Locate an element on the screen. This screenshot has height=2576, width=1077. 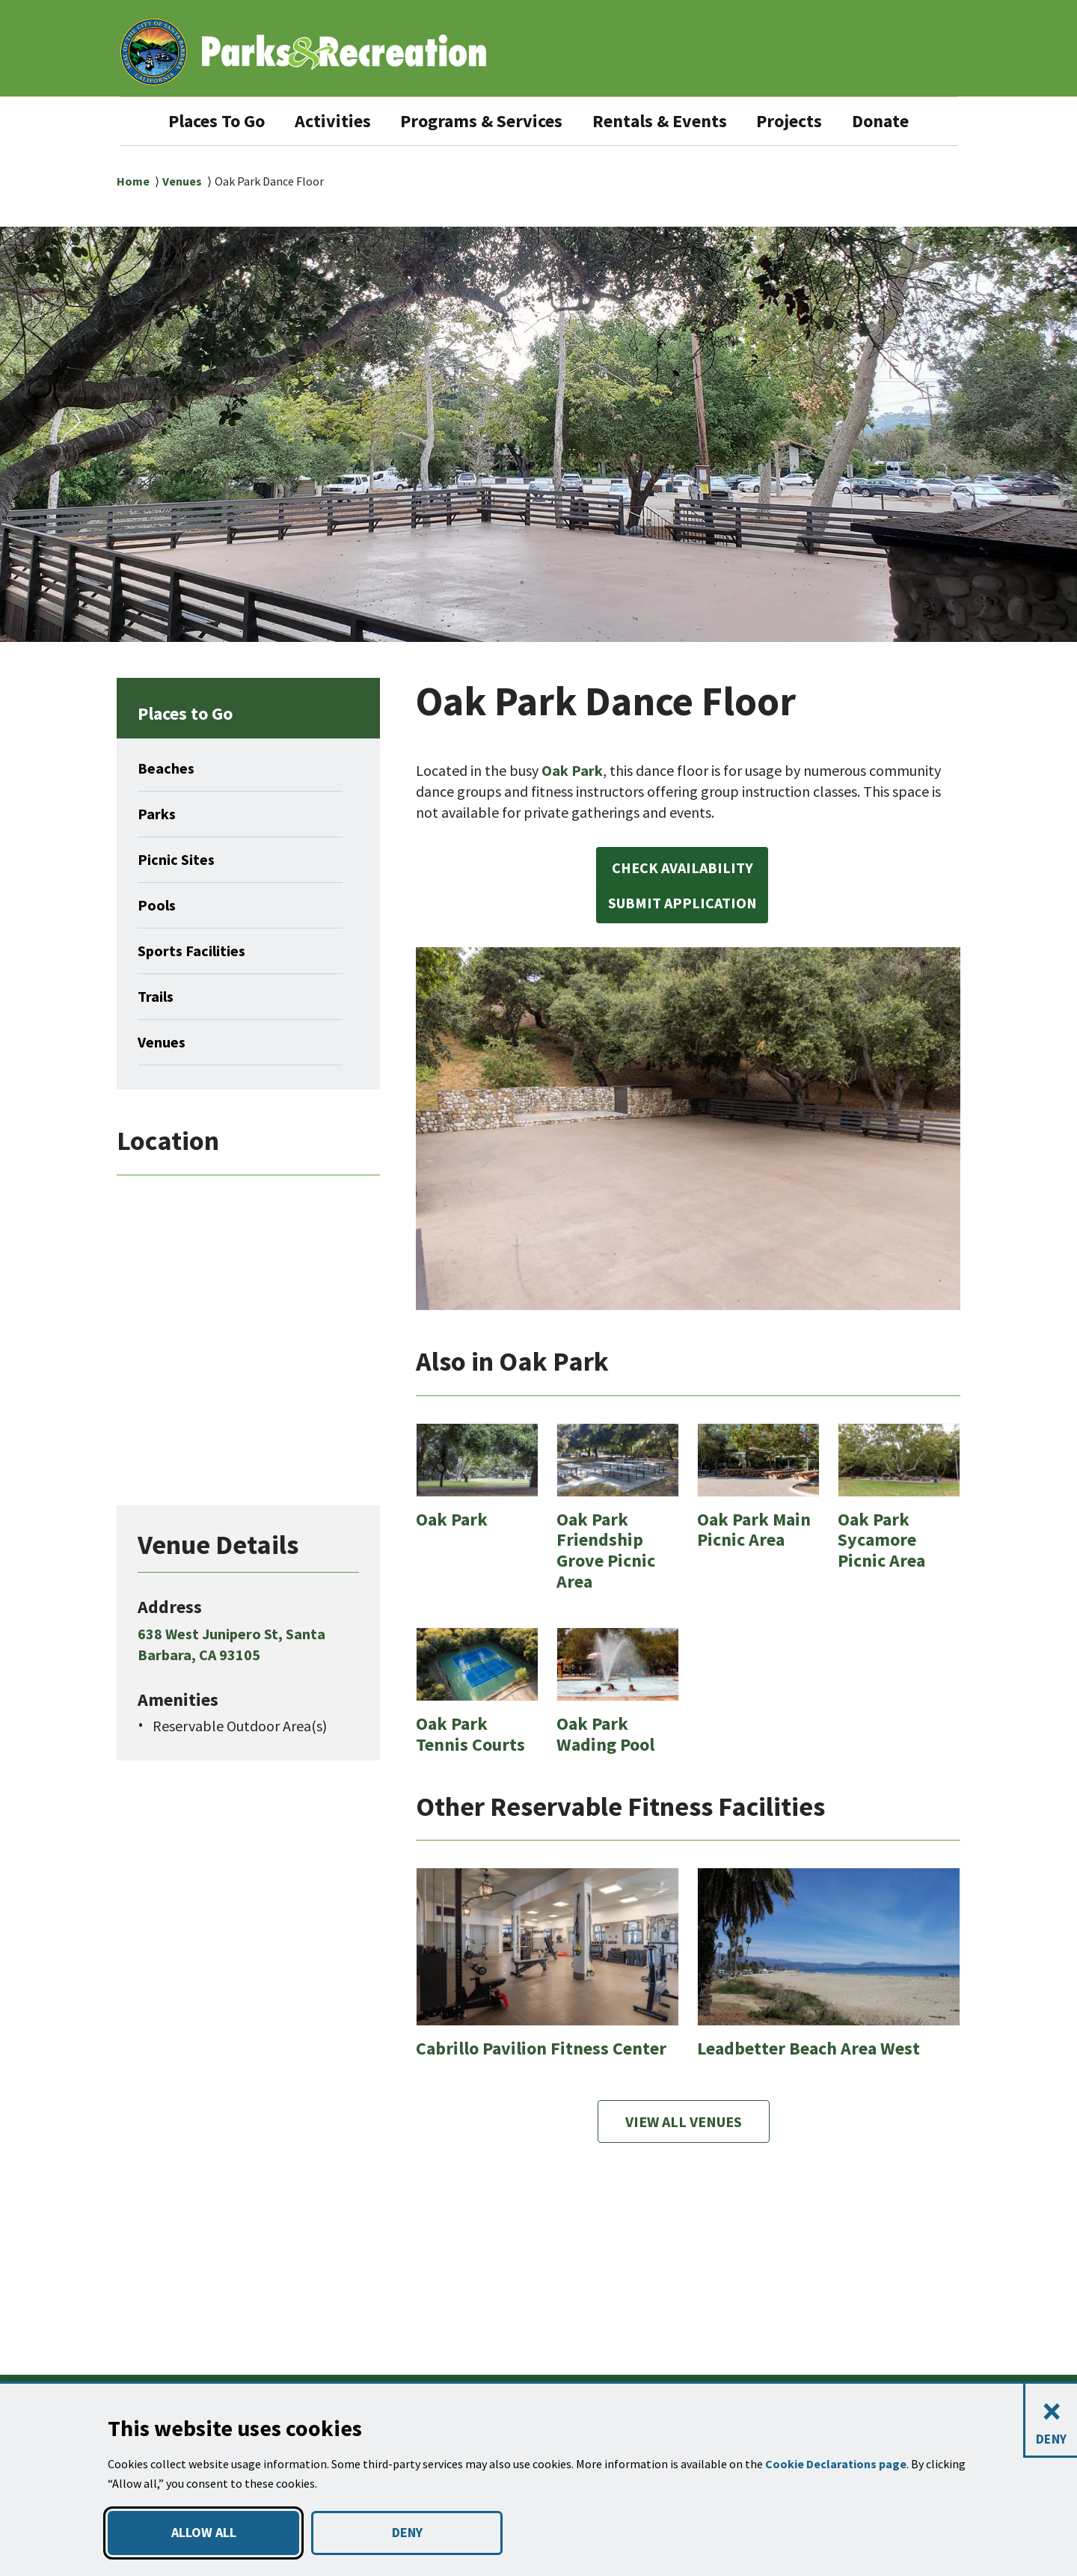
Rentals & Events is located at coordinates (674, 121).